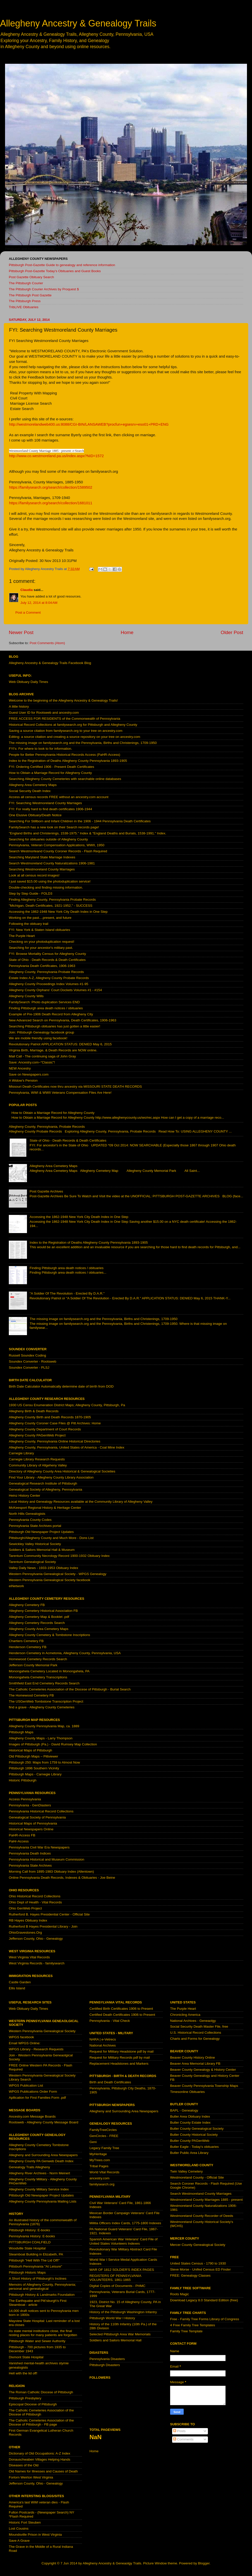 The image size is (252, 2576). I want to click on Find Your Library - Allegheny County Library Association, so click(51, 1477).